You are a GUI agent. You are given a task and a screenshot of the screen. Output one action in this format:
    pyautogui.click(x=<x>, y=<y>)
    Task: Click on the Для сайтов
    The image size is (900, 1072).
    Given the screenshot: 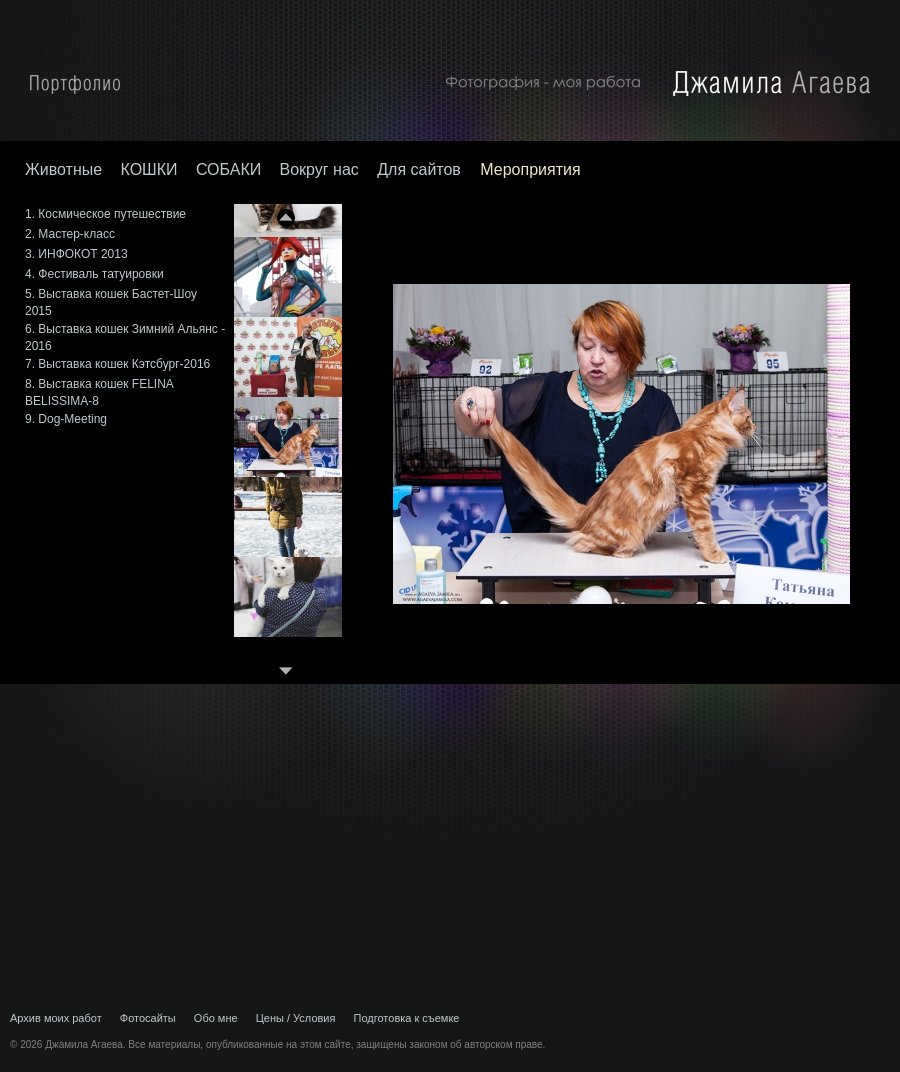 What is the action you would take?
    pyautogui.click(x=421, y=169)
    